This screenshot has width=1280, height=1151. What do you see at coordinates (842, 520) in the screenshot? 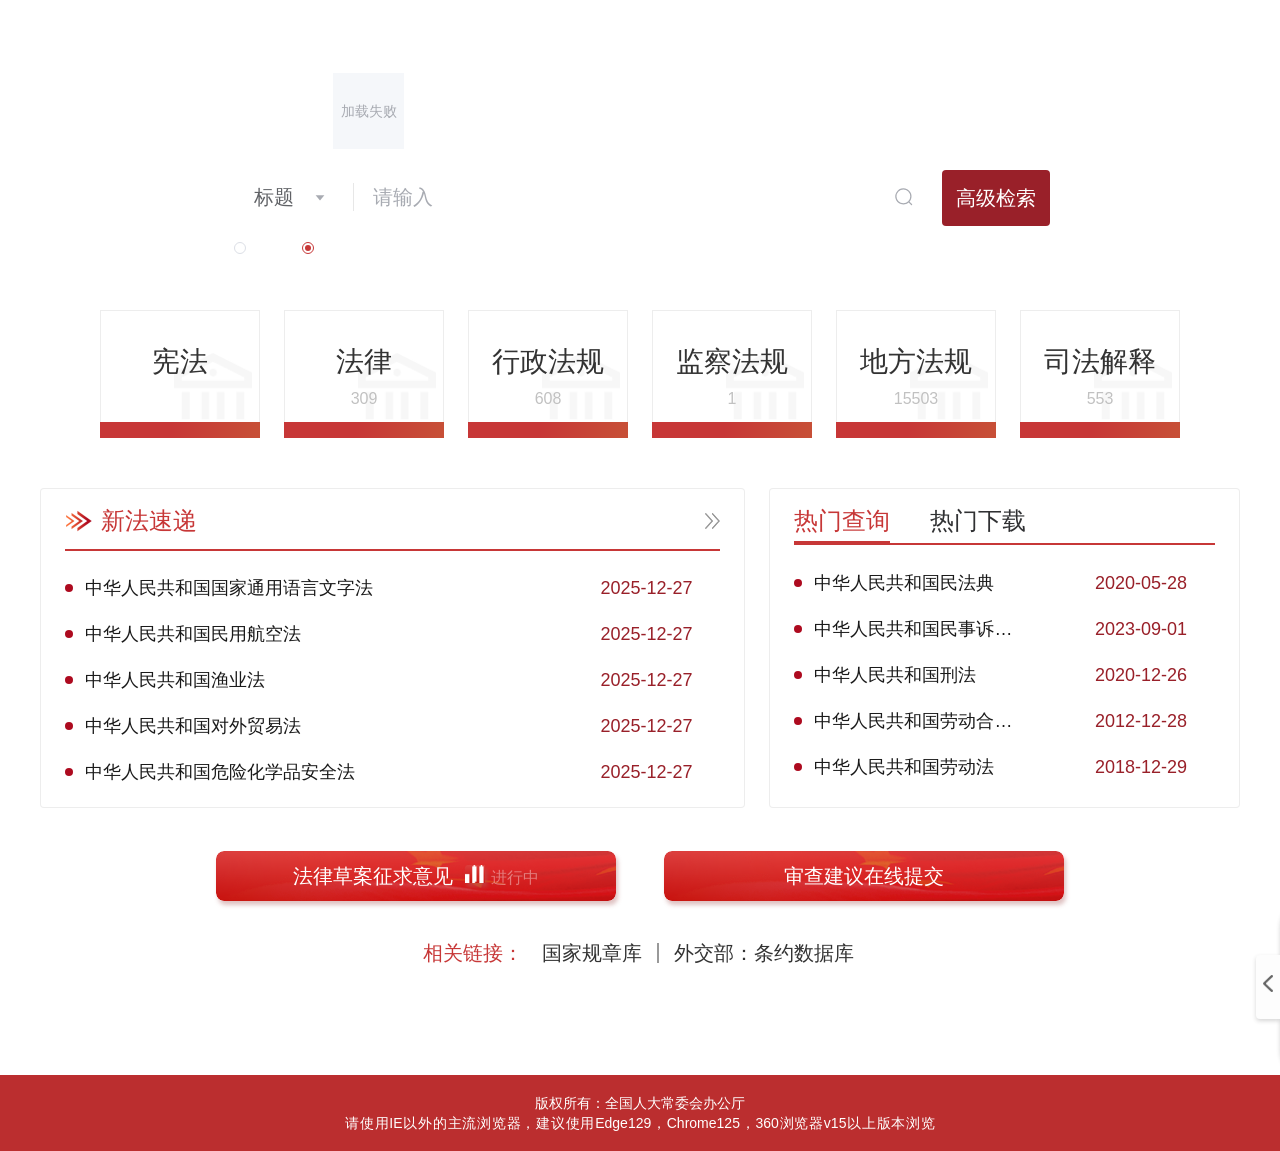
I see `热门查询 [tab]` at bounding box center [842, 520].